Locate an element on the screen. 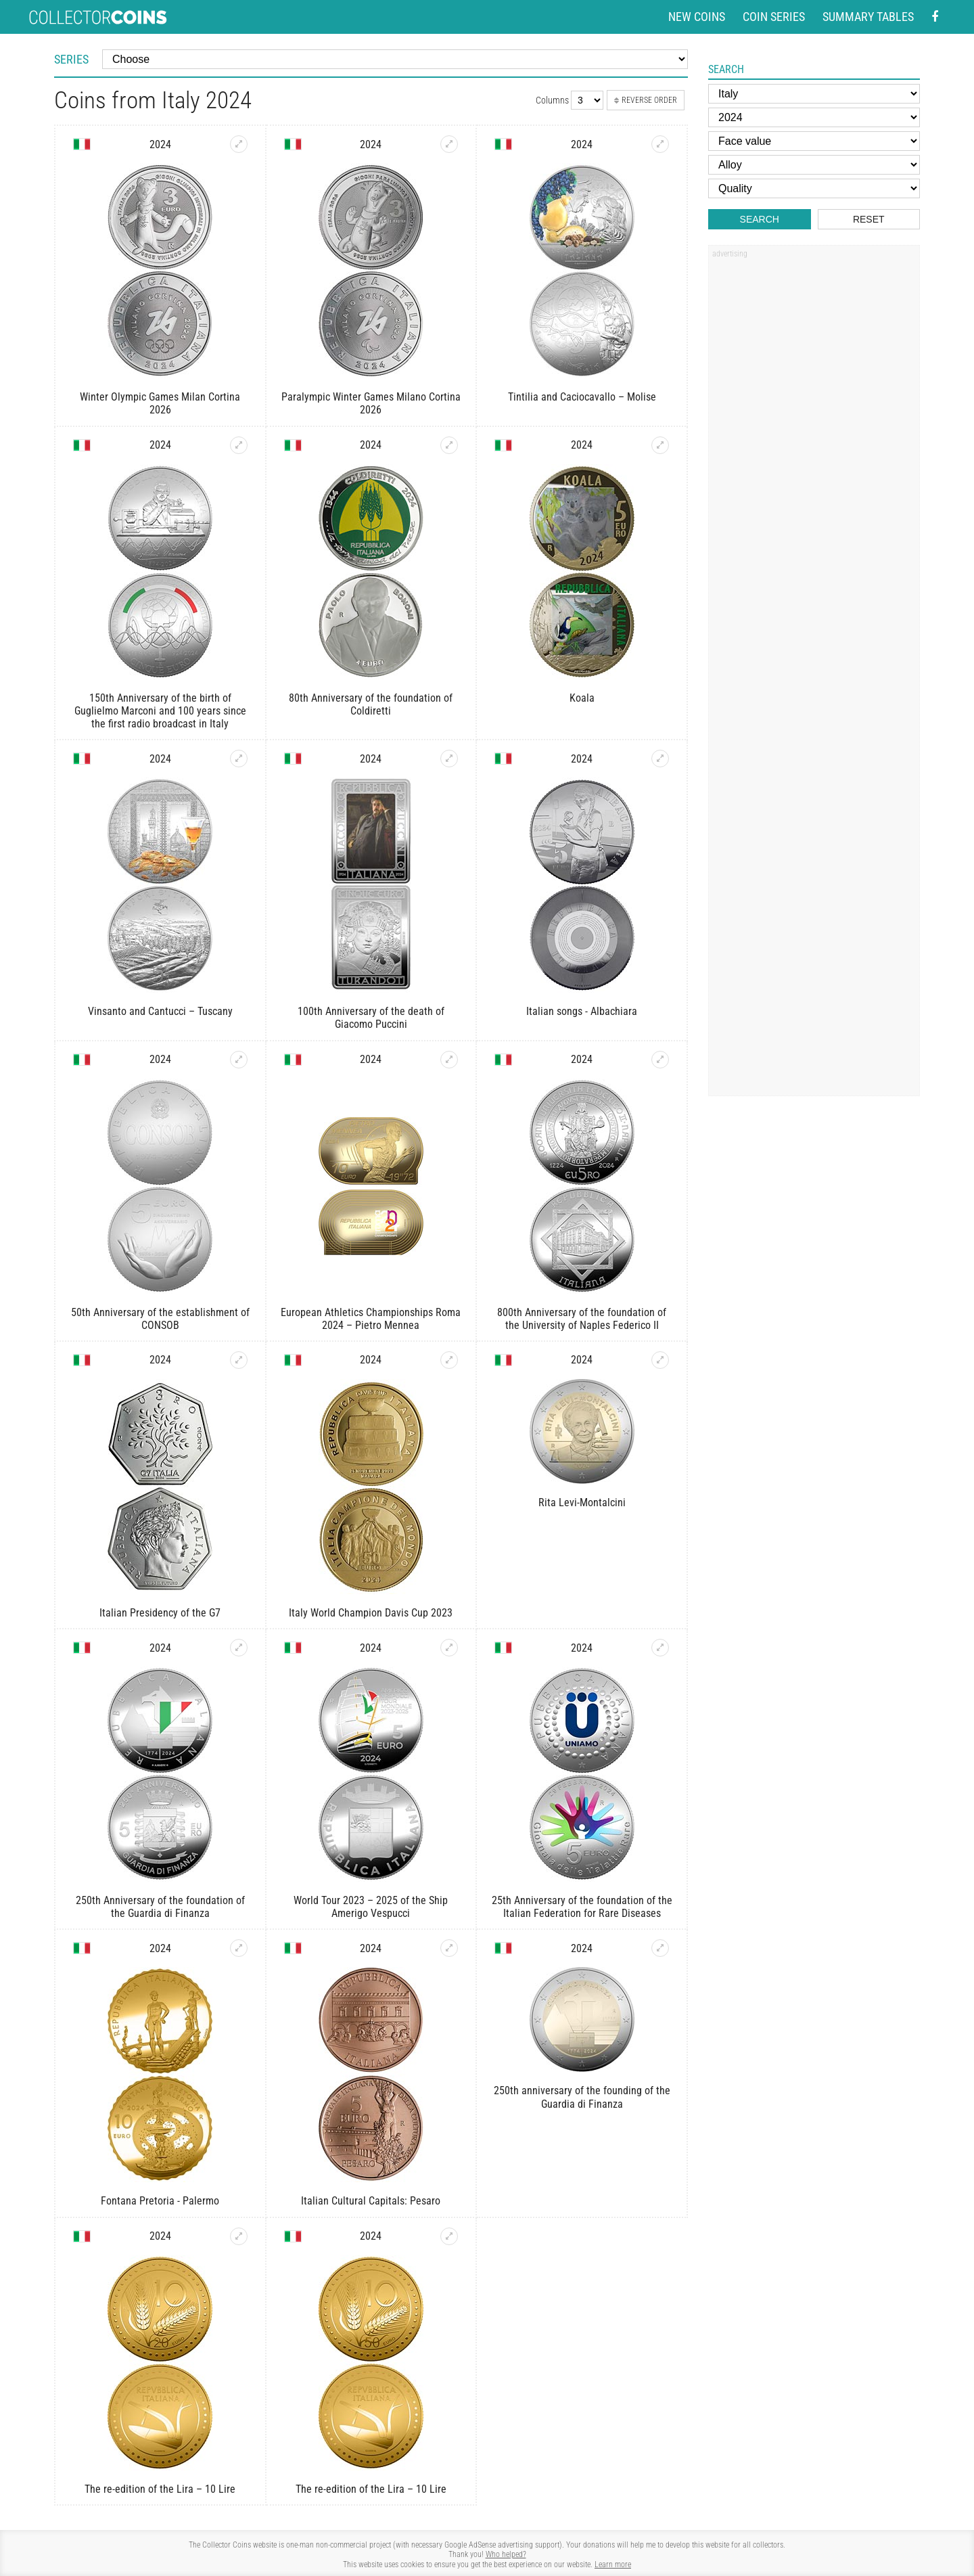  Vinsanto and Cantucci – Tuscany is located at coordinates (160, 1011).